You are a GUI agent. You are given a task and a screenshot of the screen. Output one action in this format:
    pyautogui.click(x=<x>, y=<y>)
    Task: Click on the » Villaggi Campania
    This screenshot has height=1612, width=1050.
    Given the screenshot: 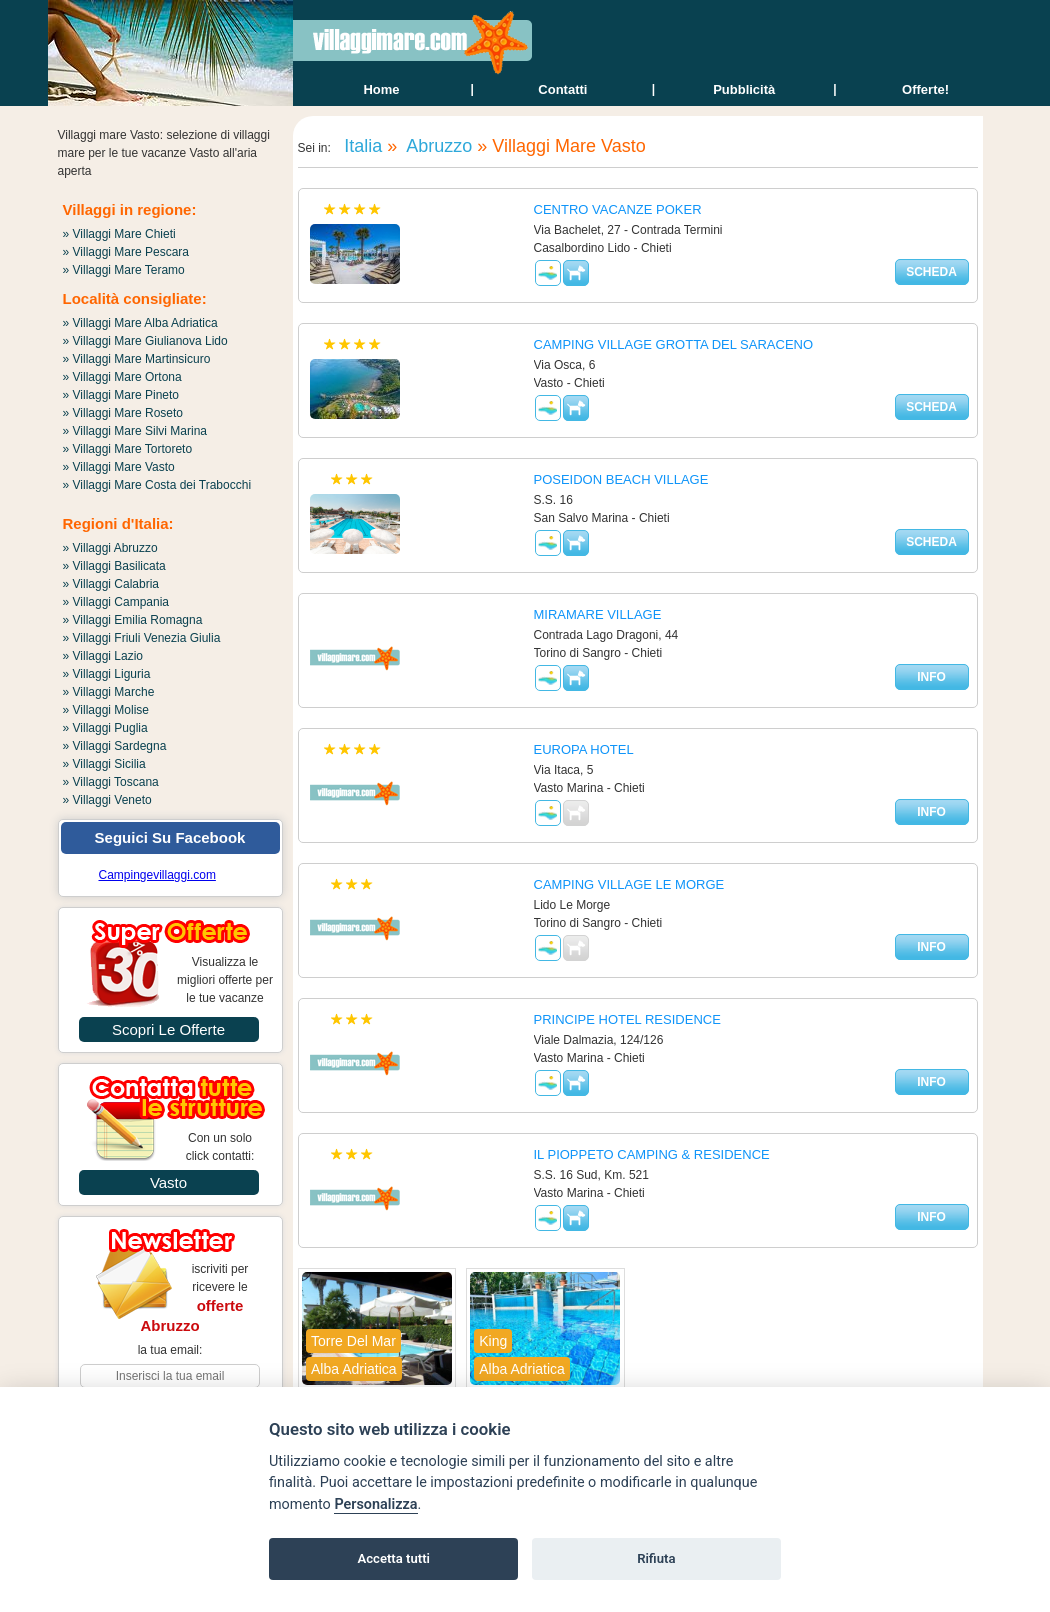 What is the action you would take?
    pyautogui.click(x=116, y=602)
    